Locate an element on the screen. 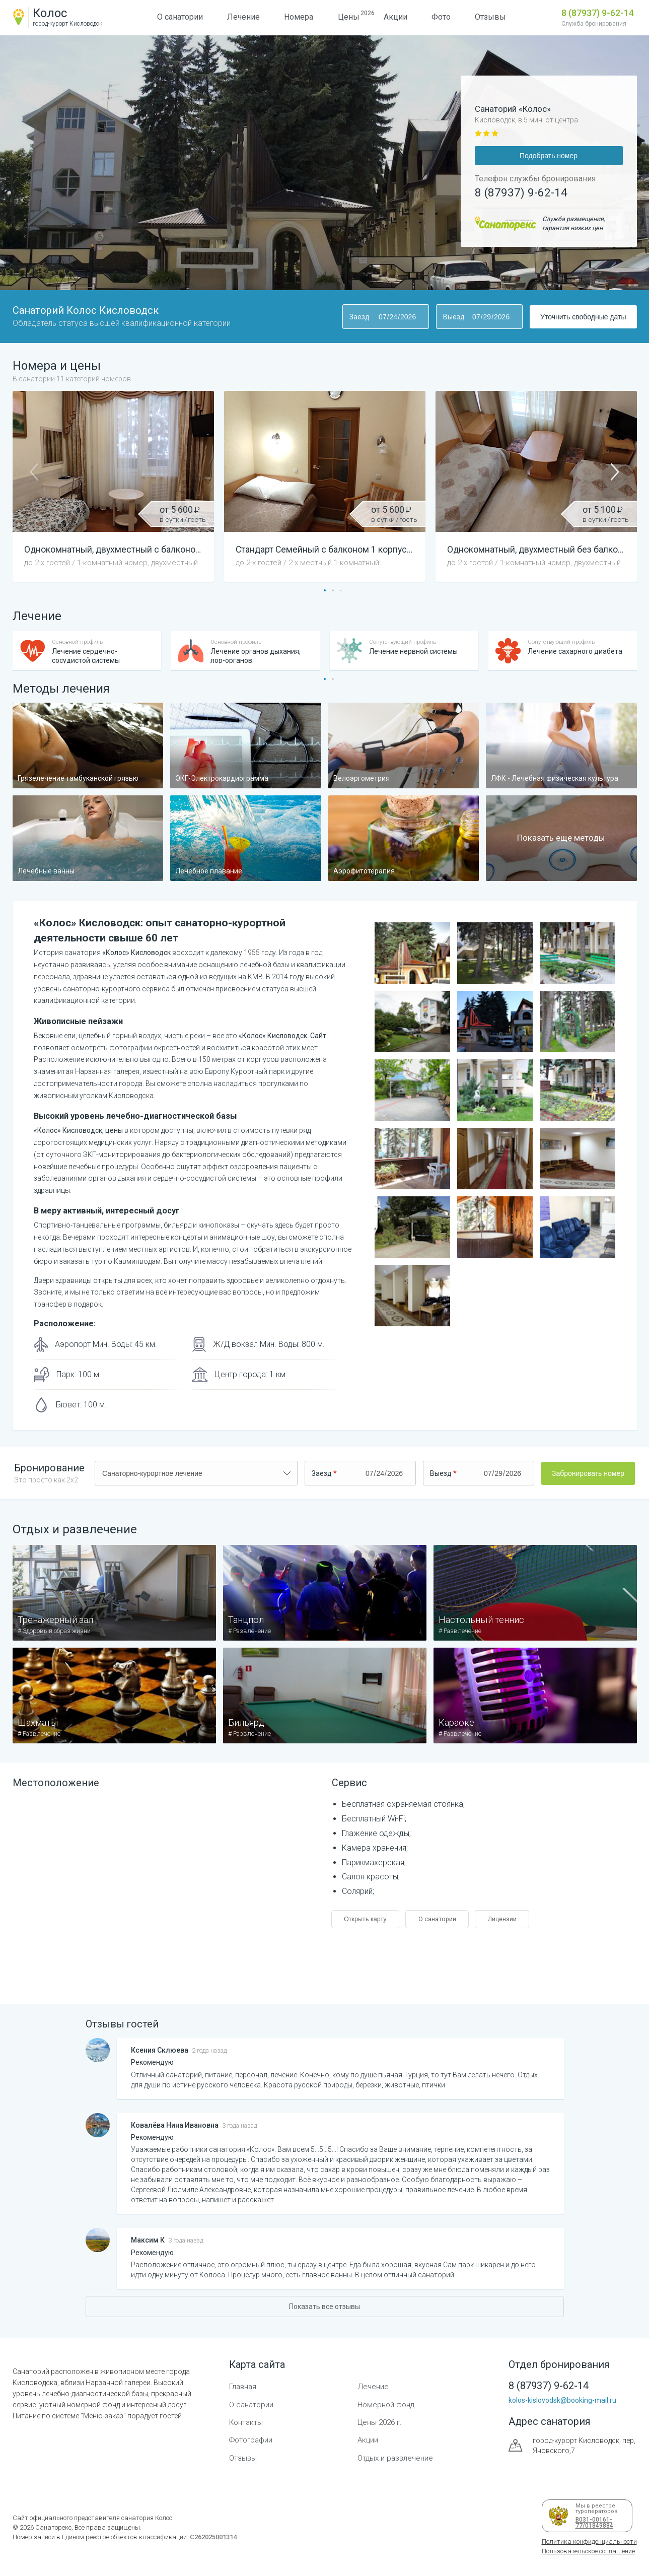 Image resolution: width=649 pixels, height=2576 pixels. Забронировать номер is located at coordinates (588, 1473).